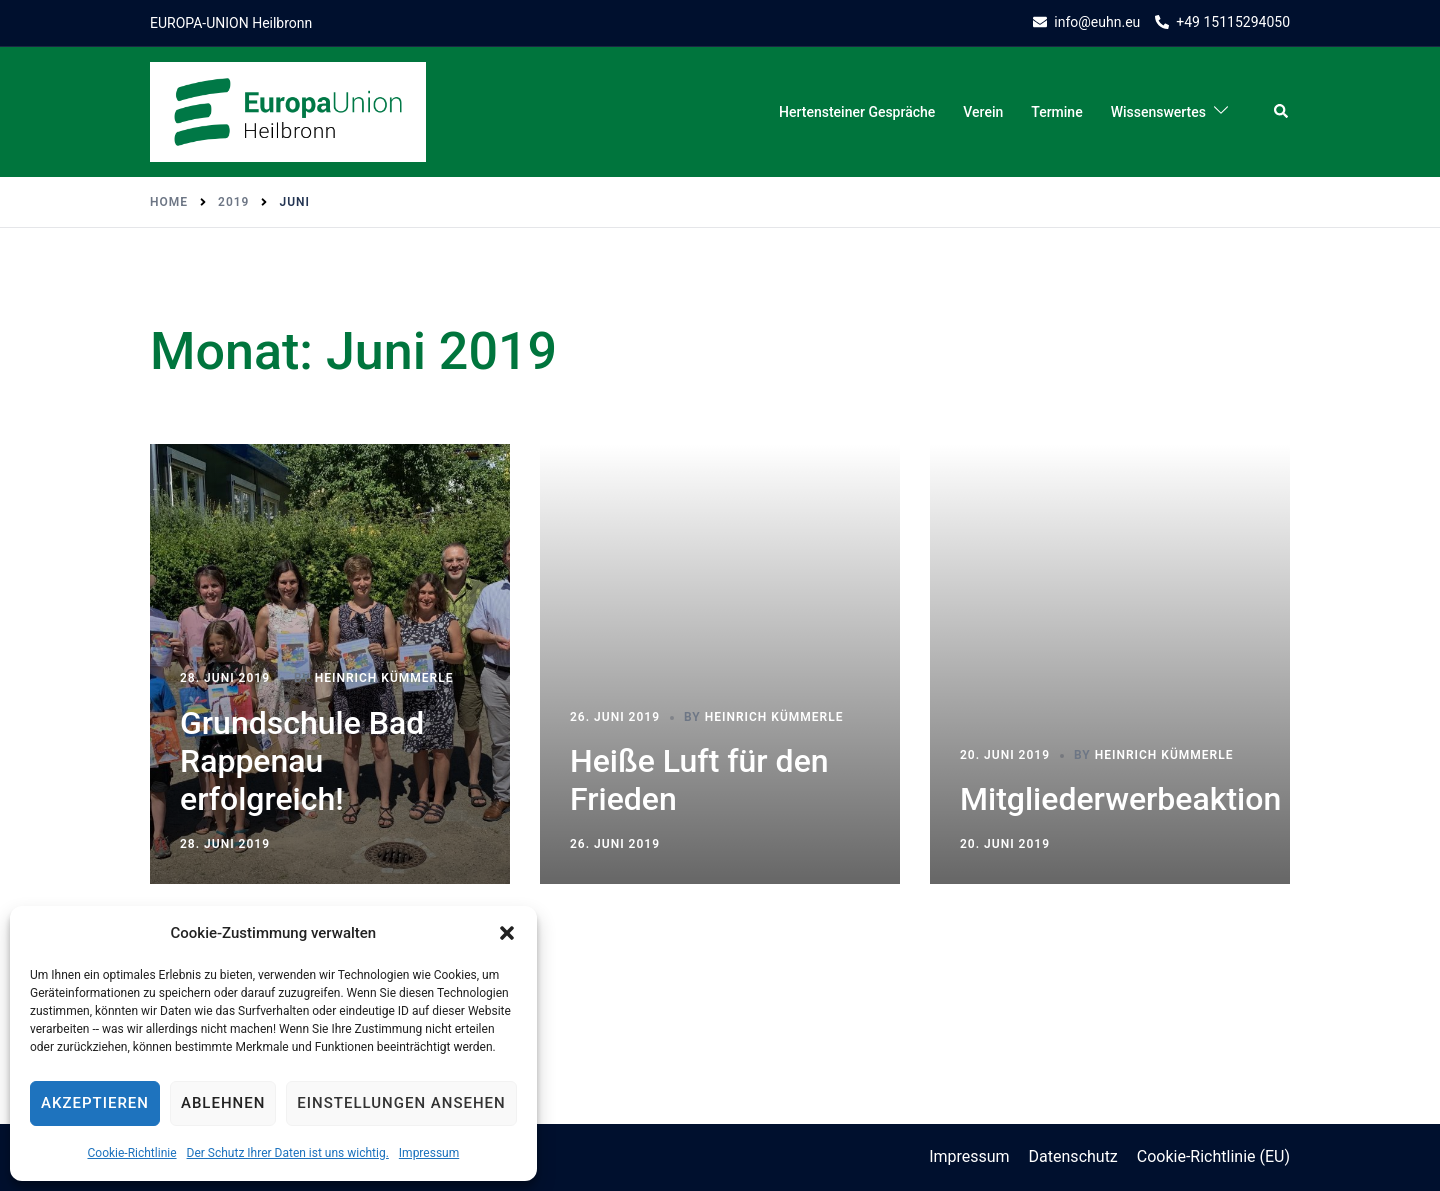 The width and height of the screenshot is (1440, 1191). Describe the element at coordinates (983, 112) in the screenshot. I see `Verein` at that location.